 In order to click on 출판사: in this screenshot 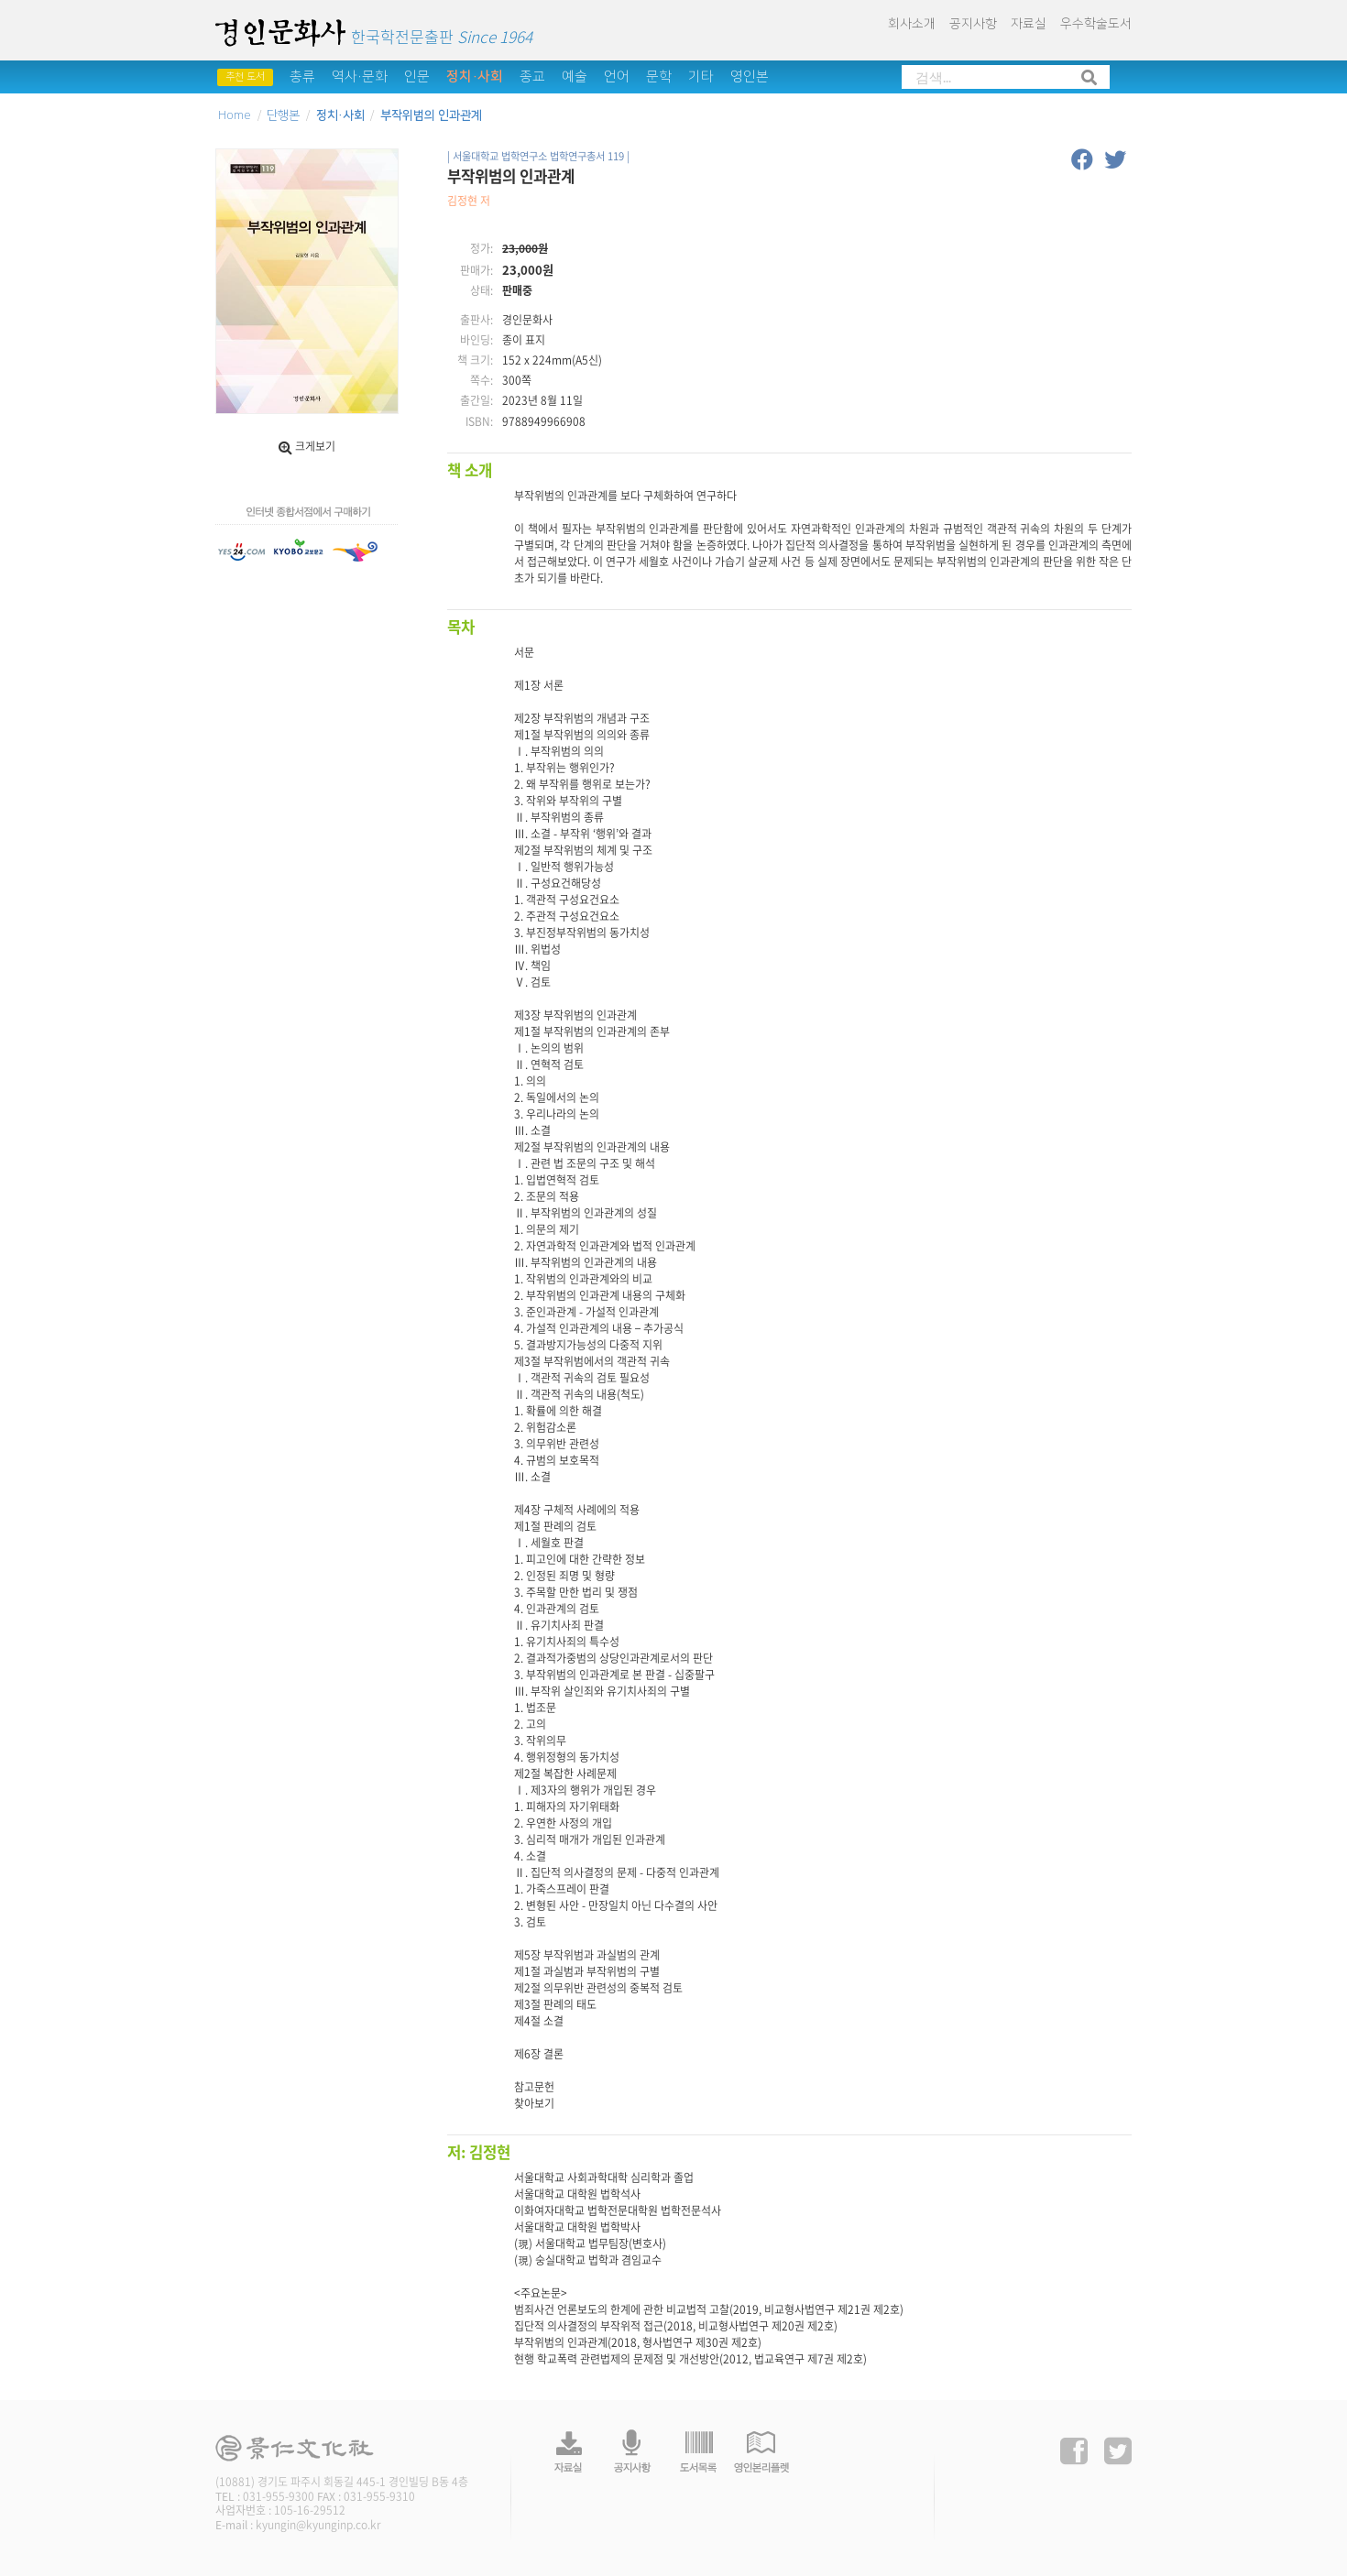, I will do `click(476, 320)`.